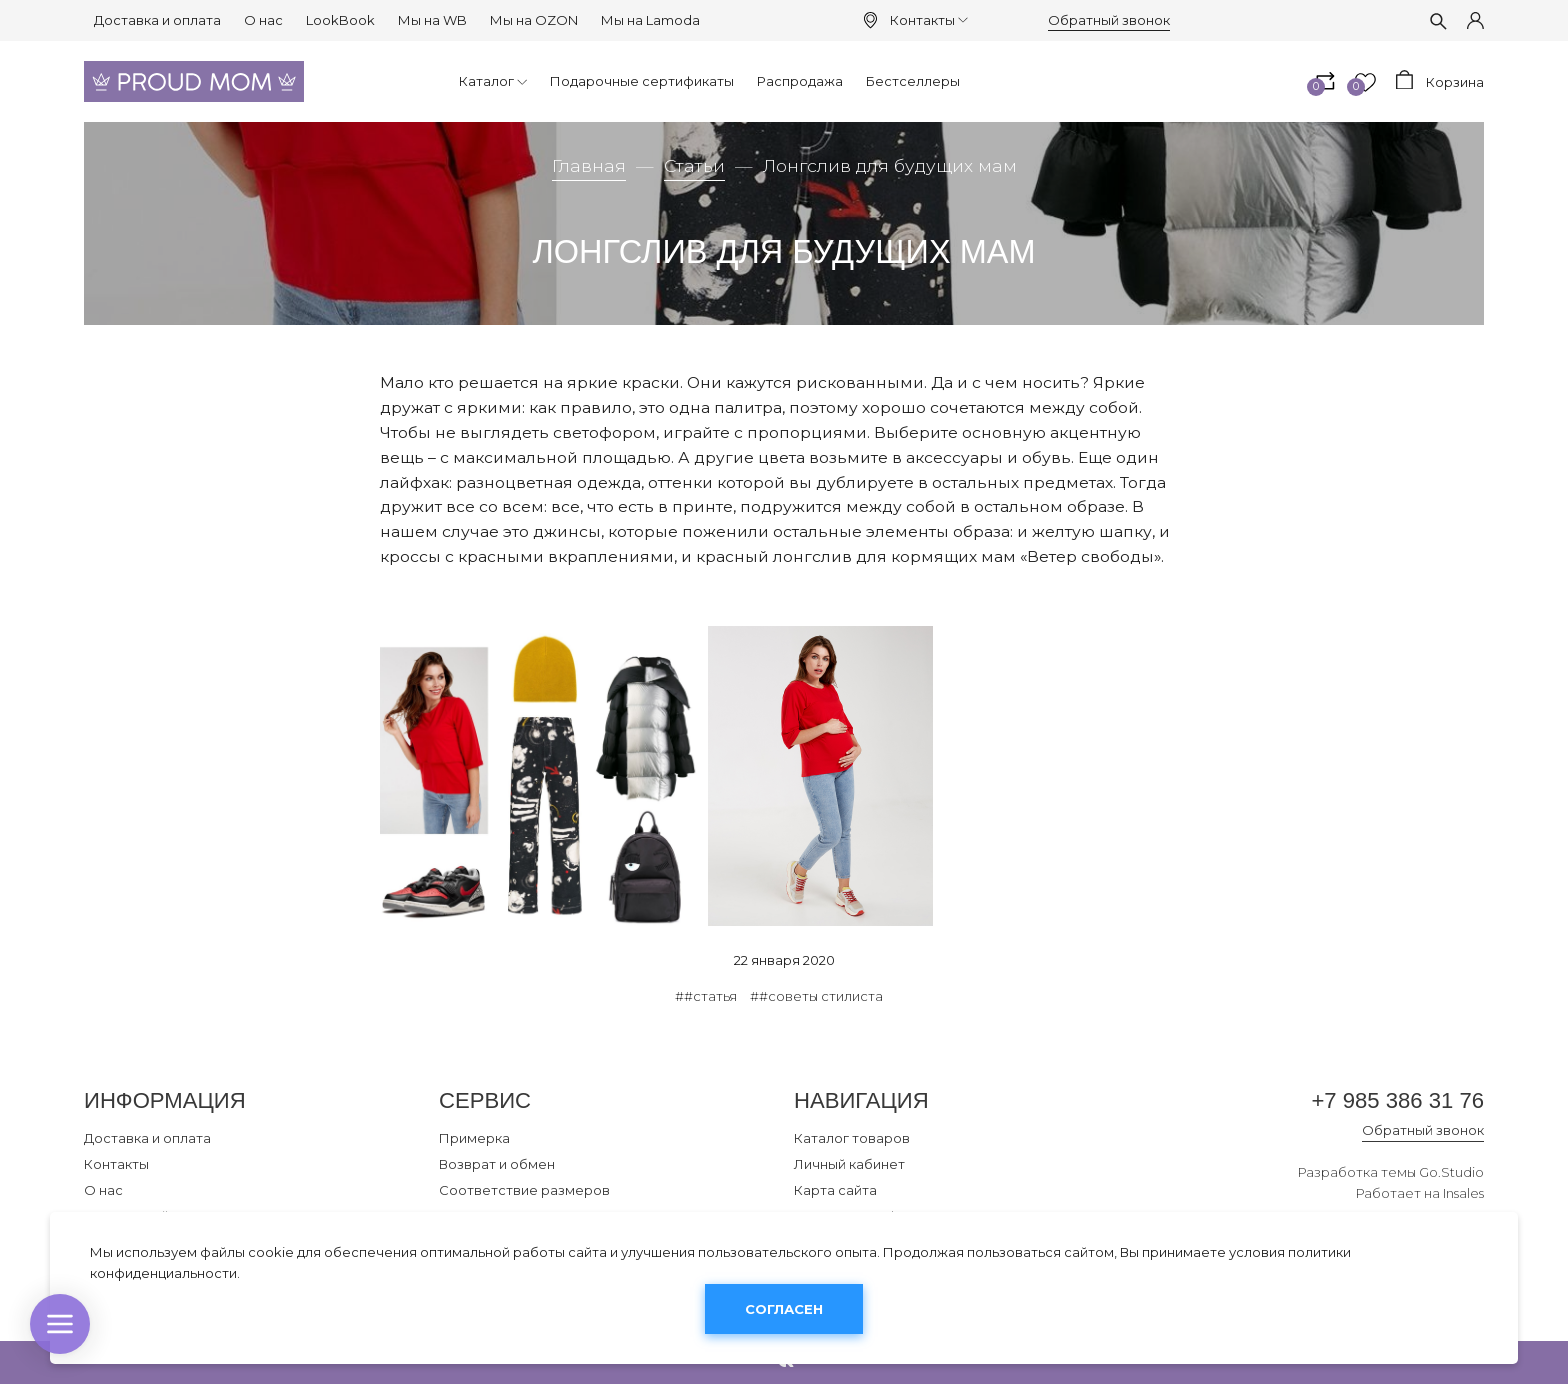 Image resolution: width=1568 pixels, height=1384 pixels. Describe the element at coordinates (157, 20) in the screenshot. I see `Доставка и оплата` at that location.